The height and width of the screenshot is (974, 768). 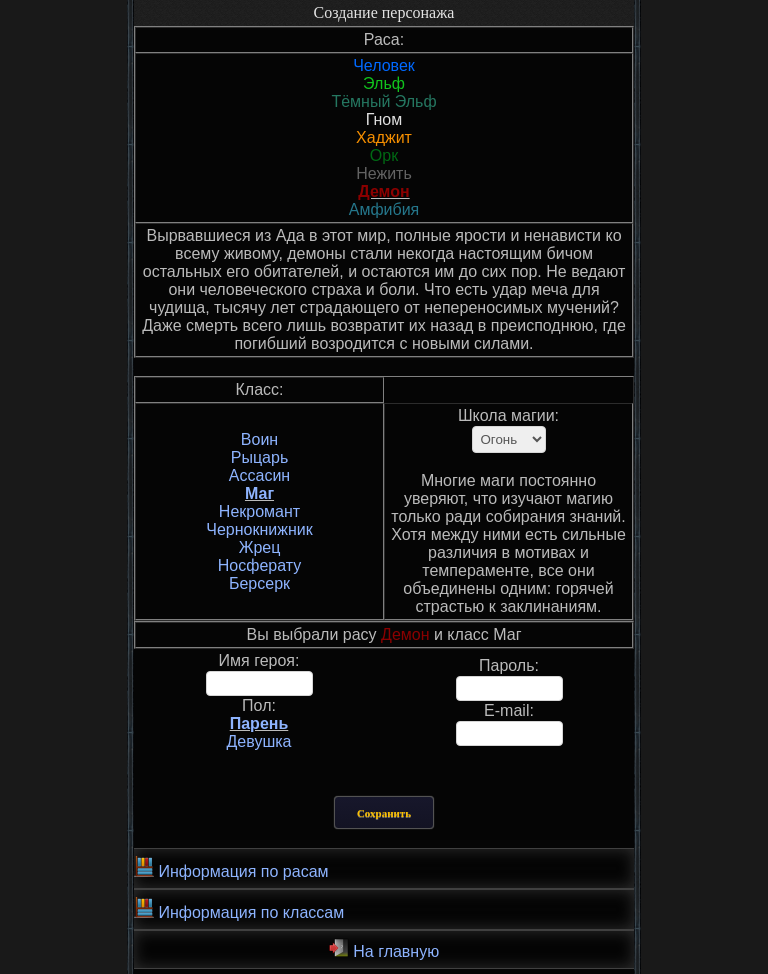 I want to click on Рыцарь, so click(x=259, y=457).